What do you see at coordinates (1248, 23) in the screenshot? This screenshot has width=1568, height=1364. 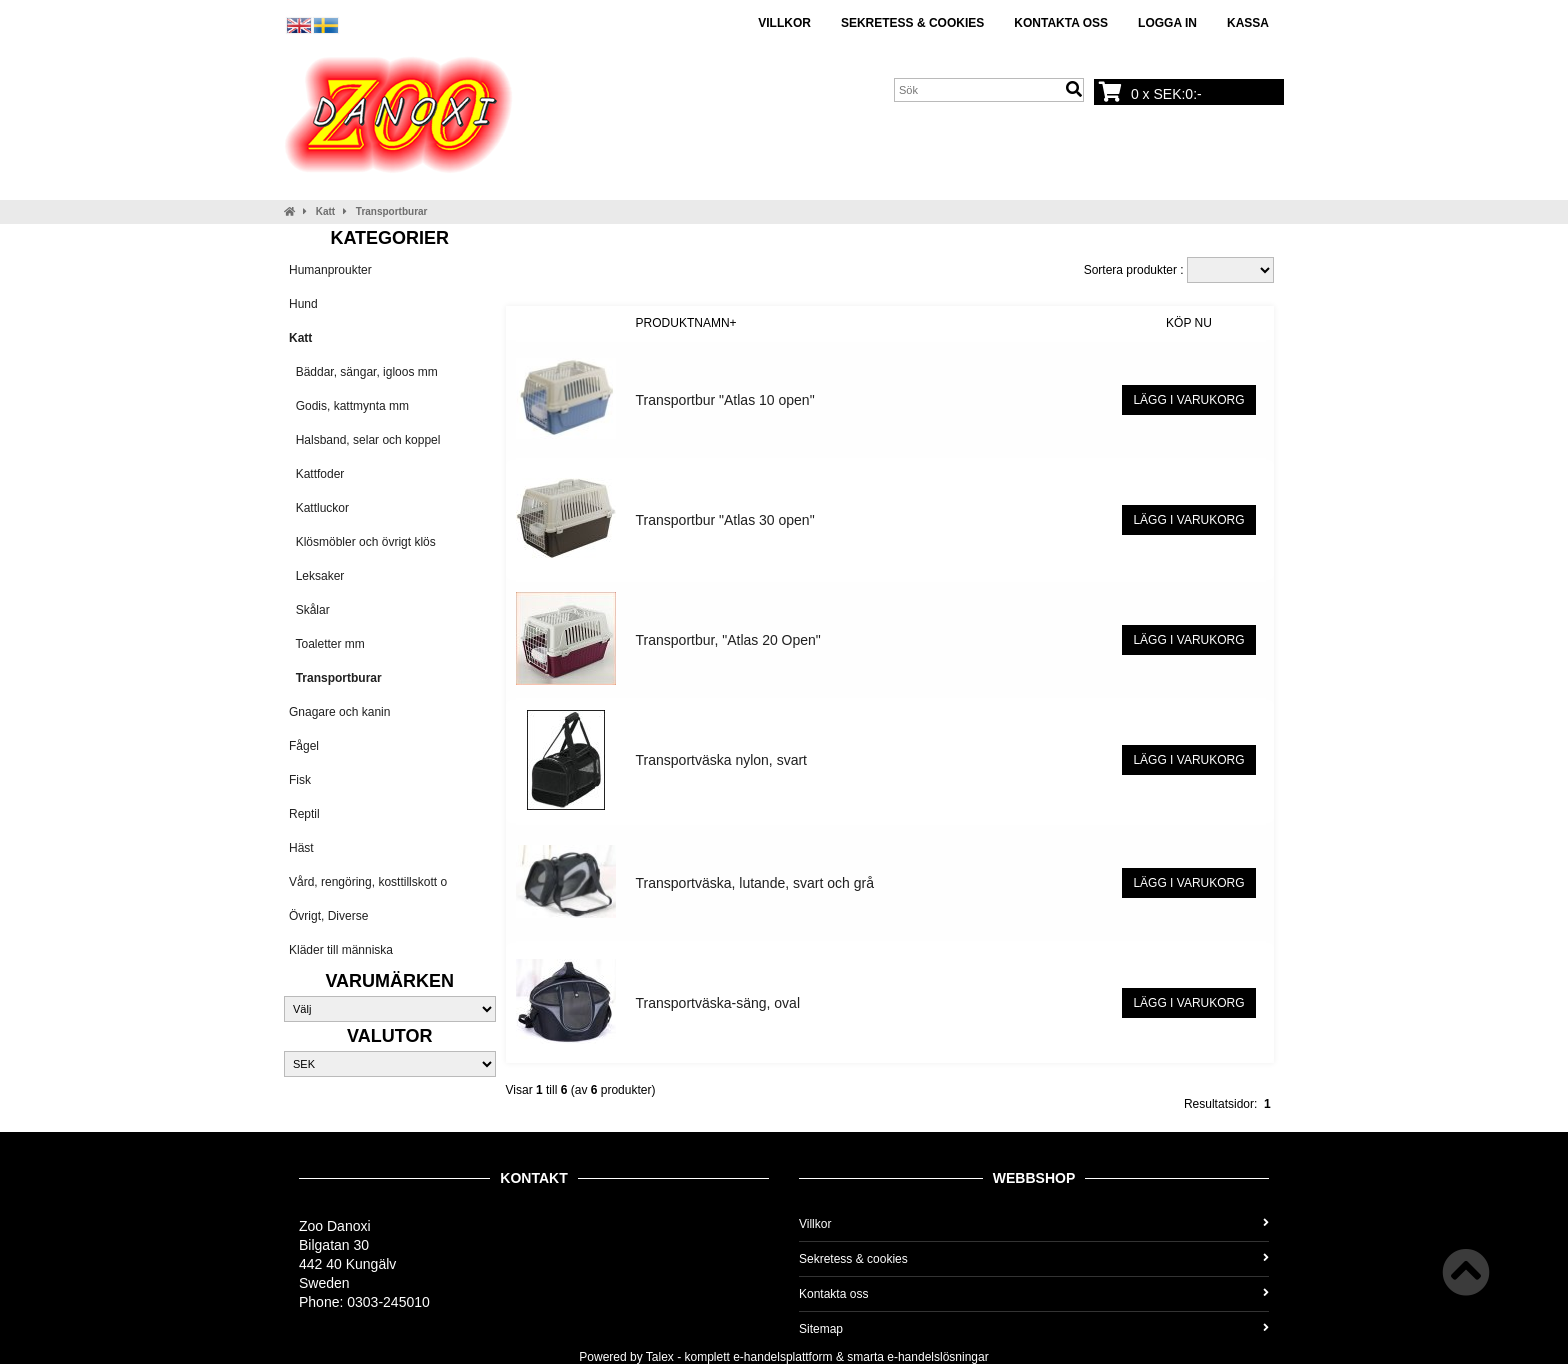 I see `Kassa` at bounding box center [1248, 23].